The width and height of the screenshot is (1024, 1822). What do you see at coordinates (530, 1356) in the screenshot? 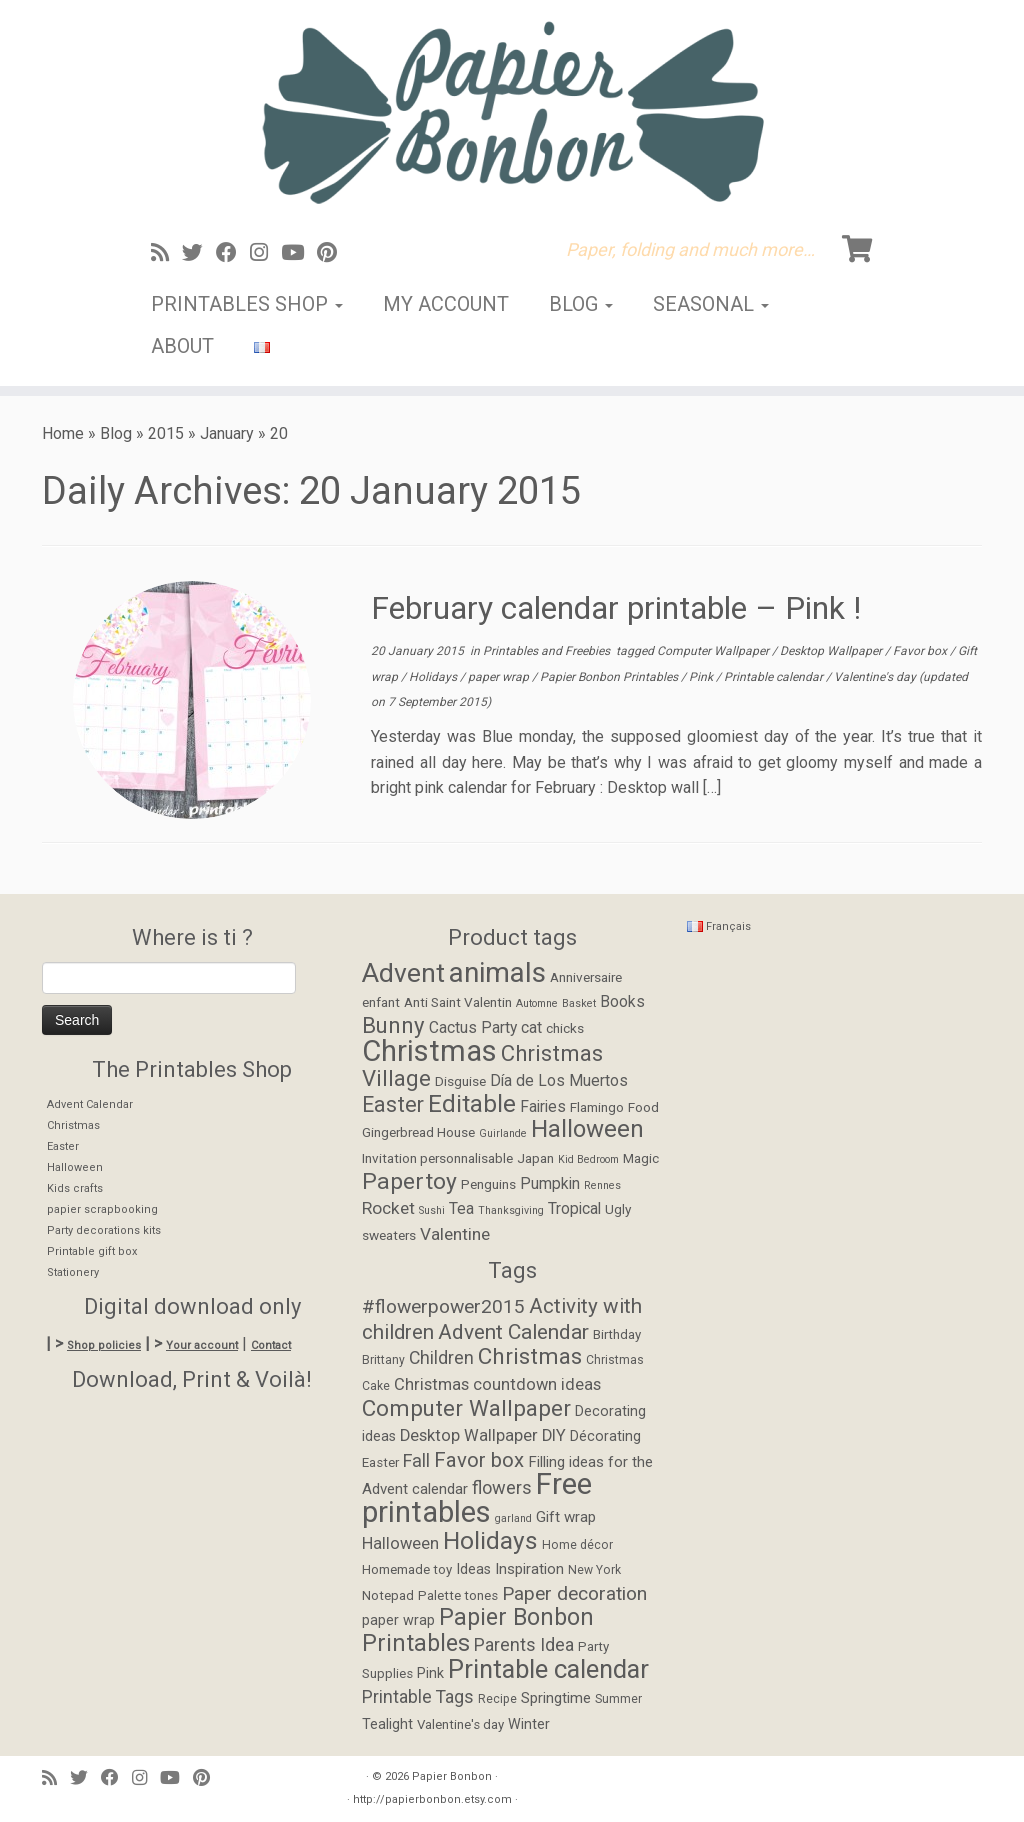
I see `Christmas [Christmas (24 items)]` at bounding box center [530, 1356].